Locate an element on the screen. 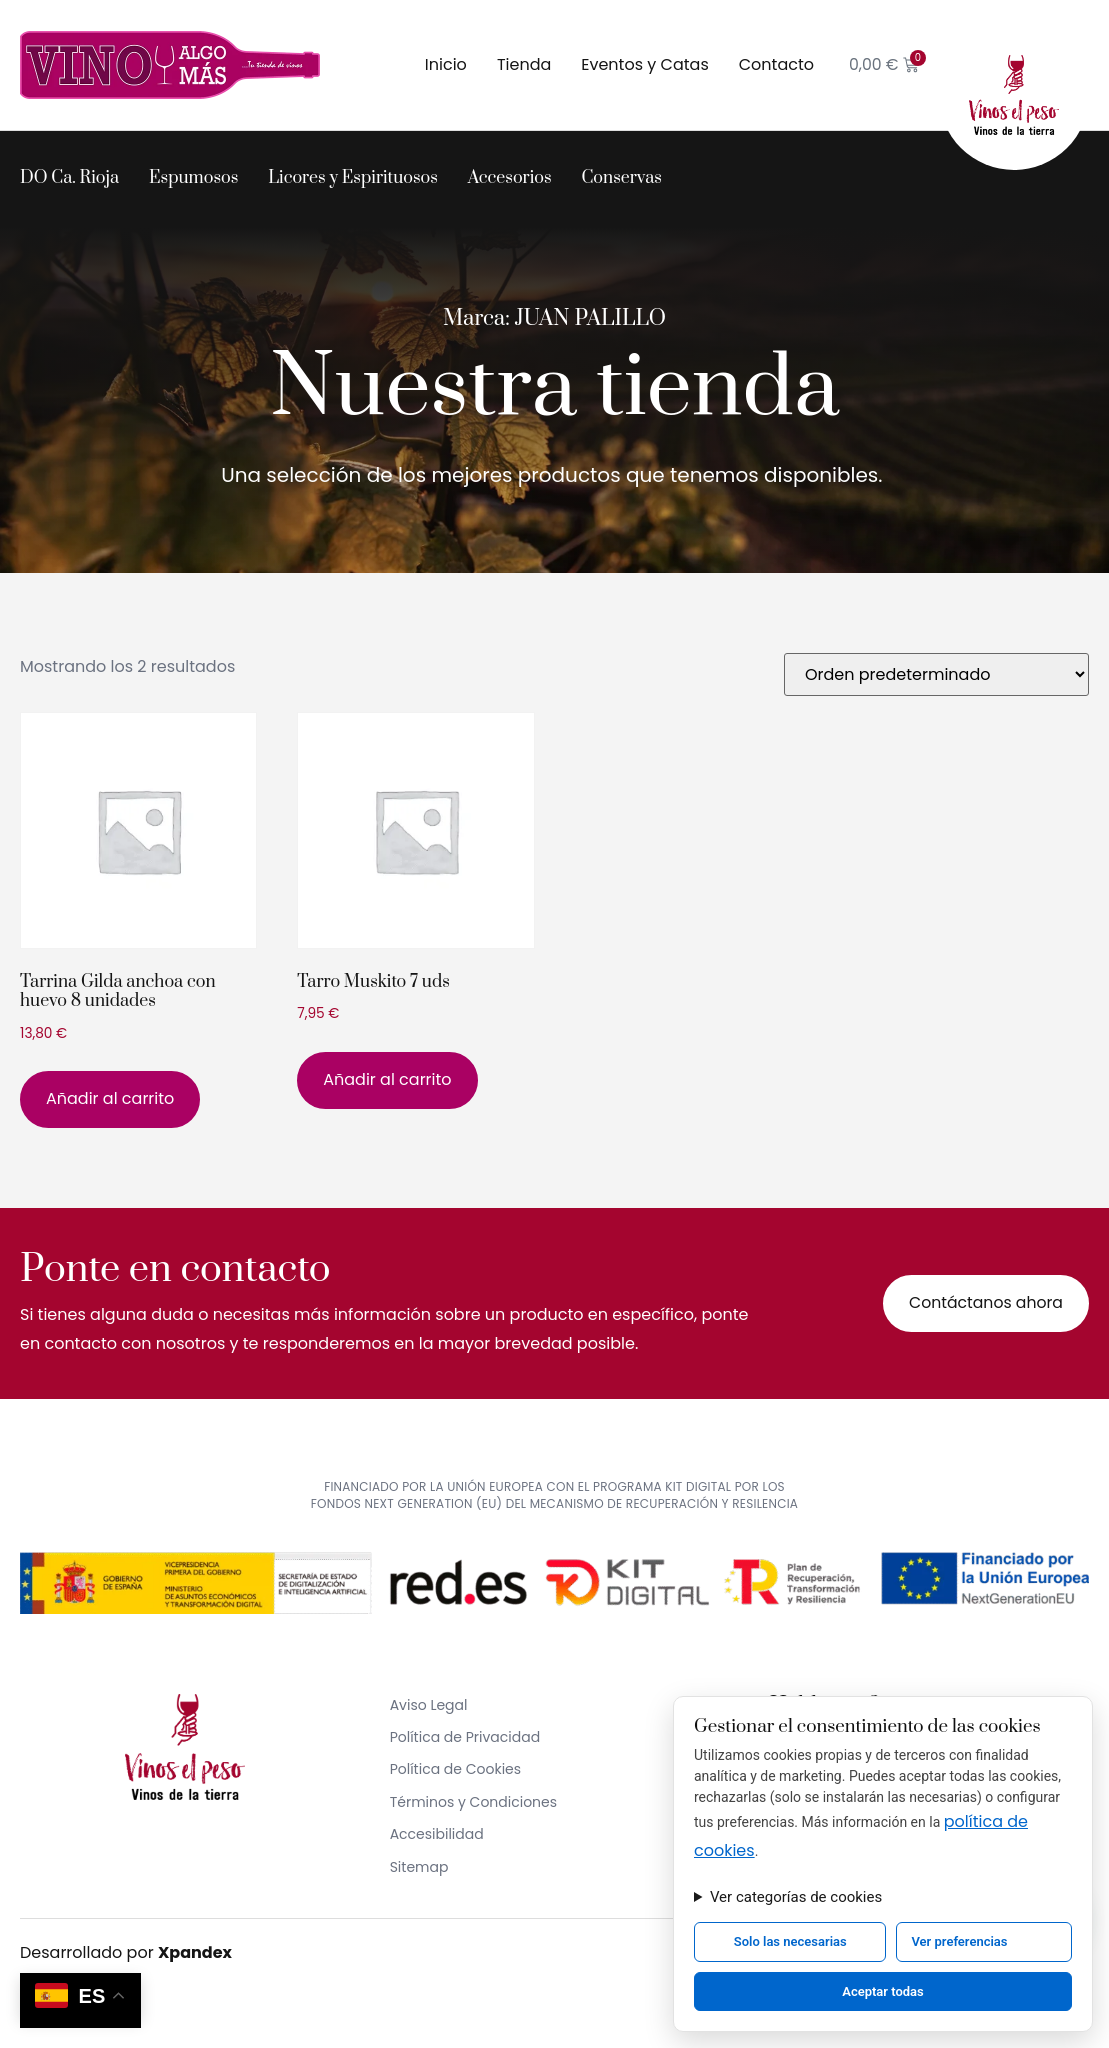  Accesorios is located at coordinates (510, 178).